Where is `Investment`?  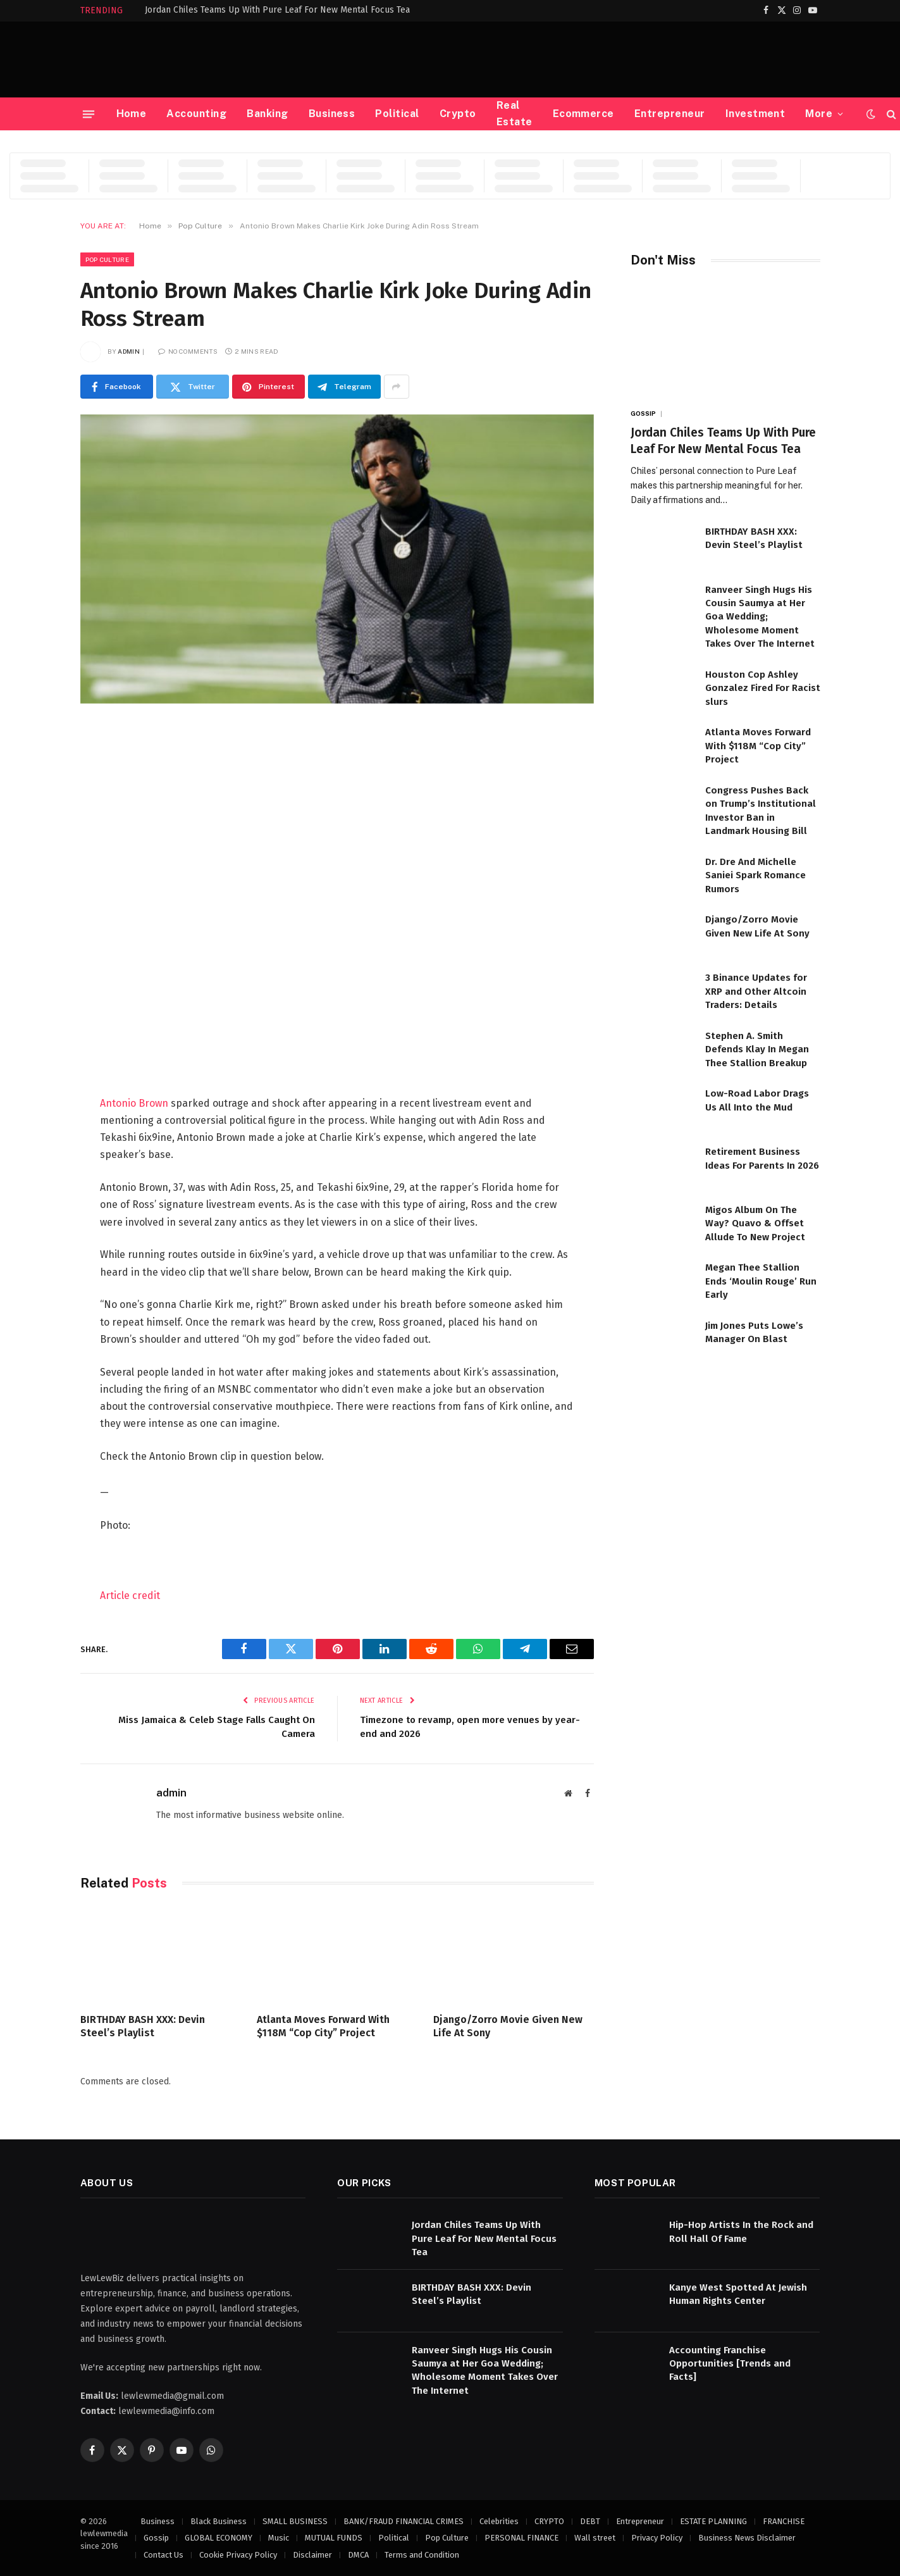 Investment is located at coordinates (755, 114).